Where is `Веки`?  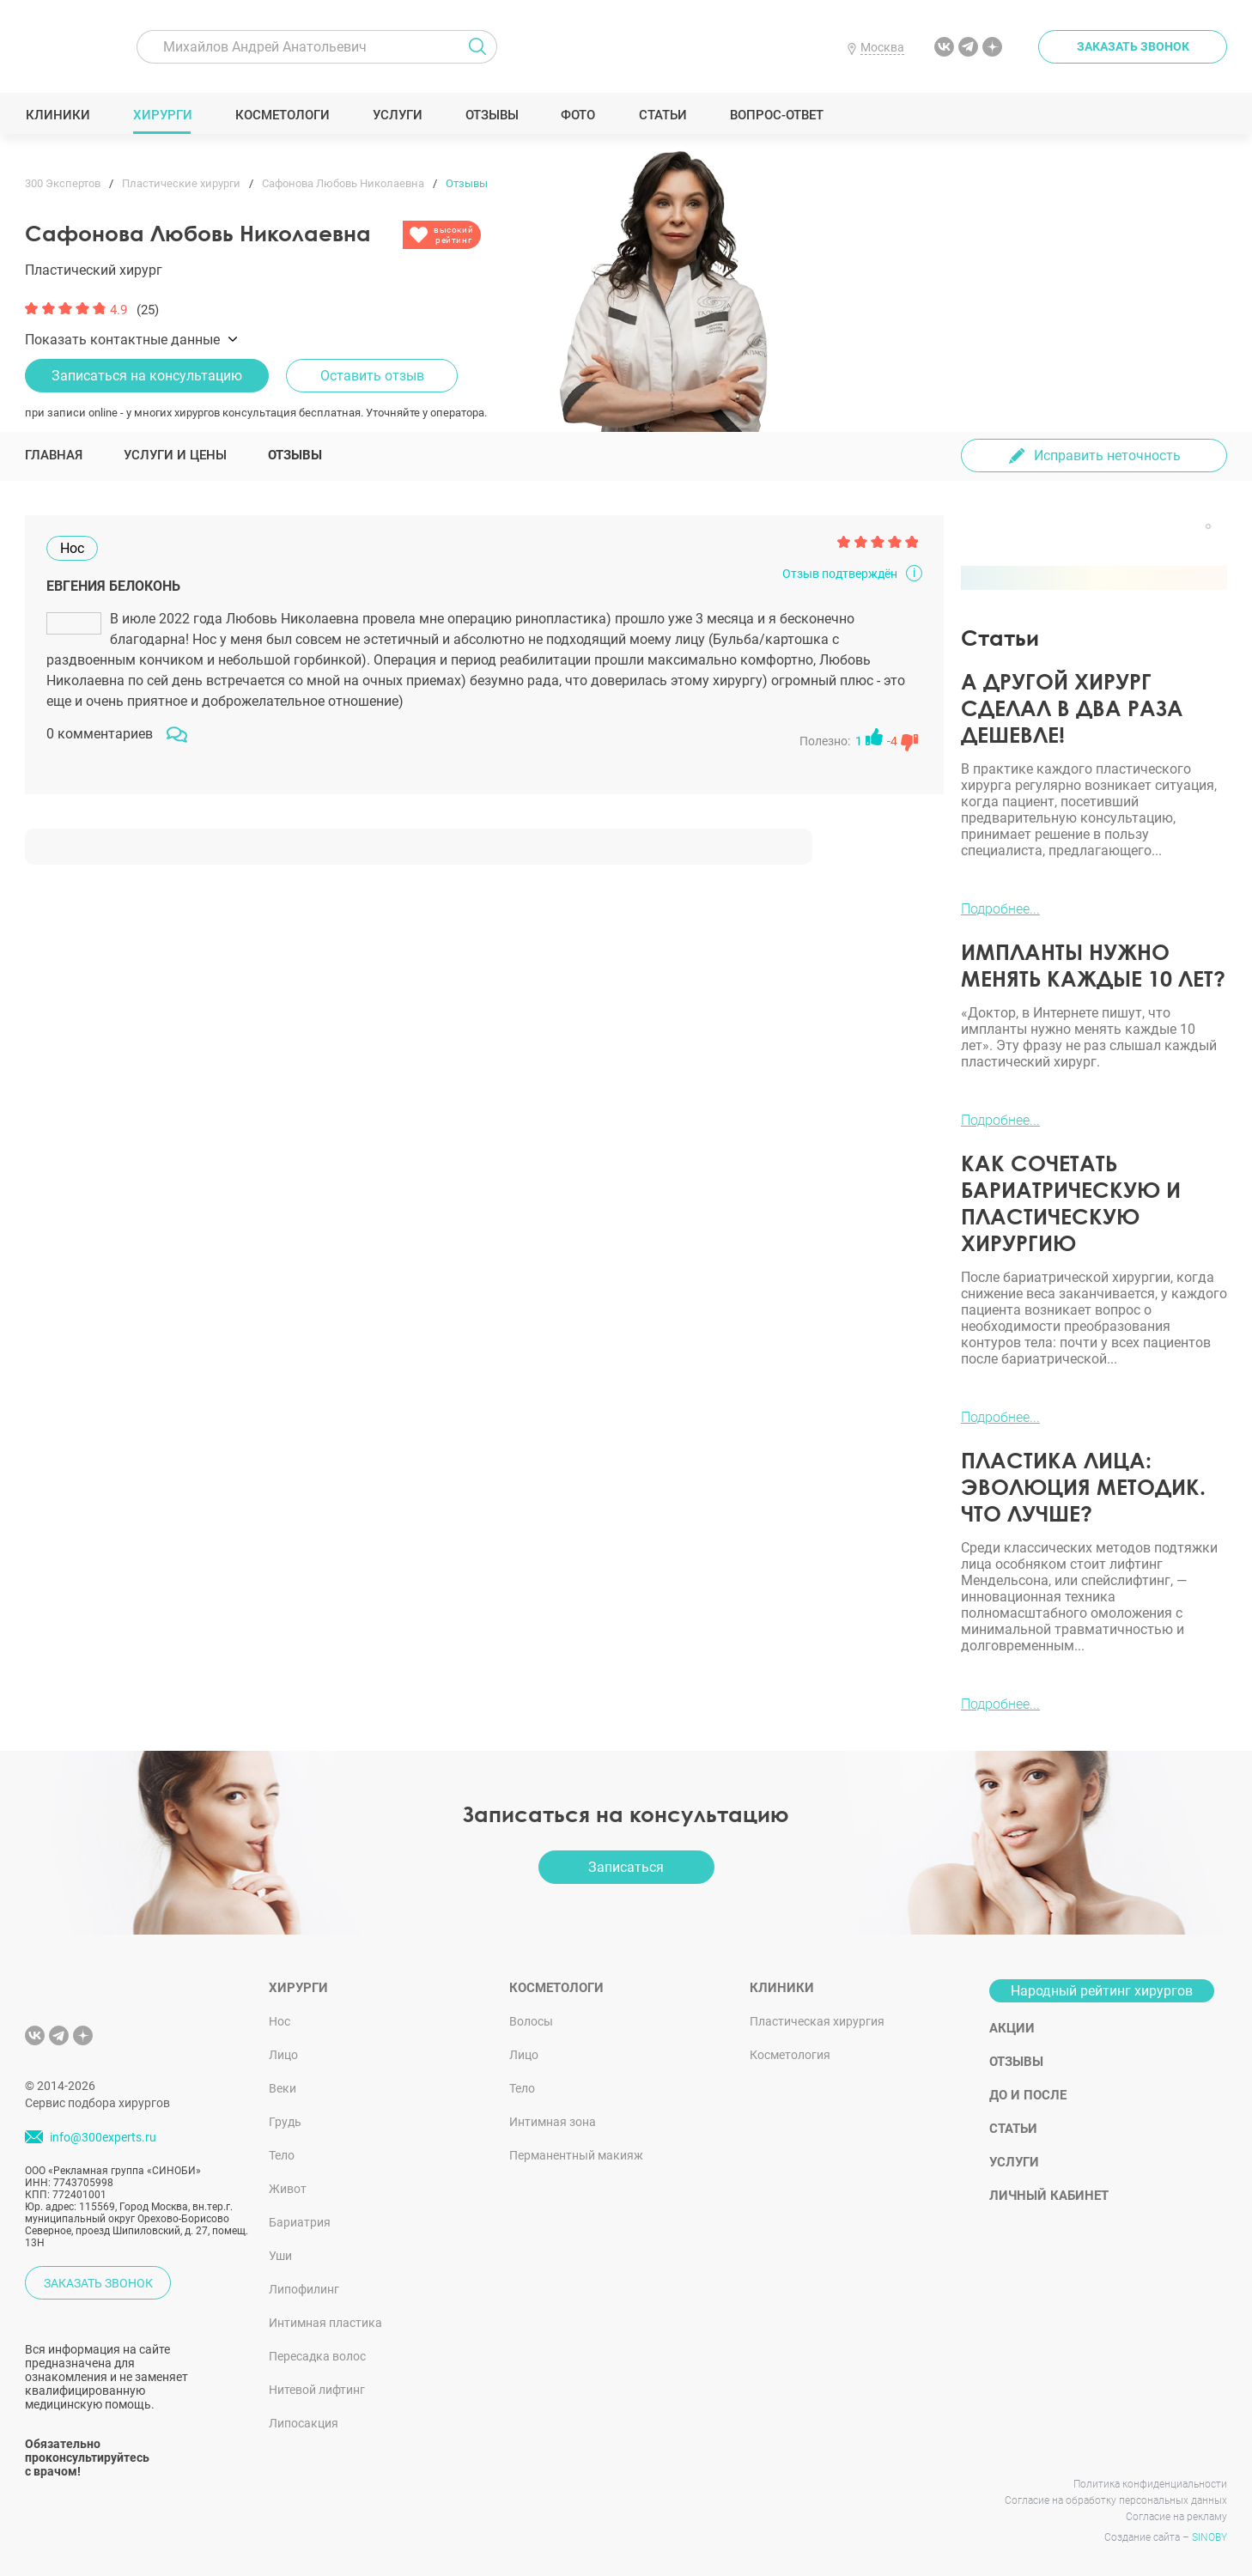
Веки is located at coordinates (282, 2088).